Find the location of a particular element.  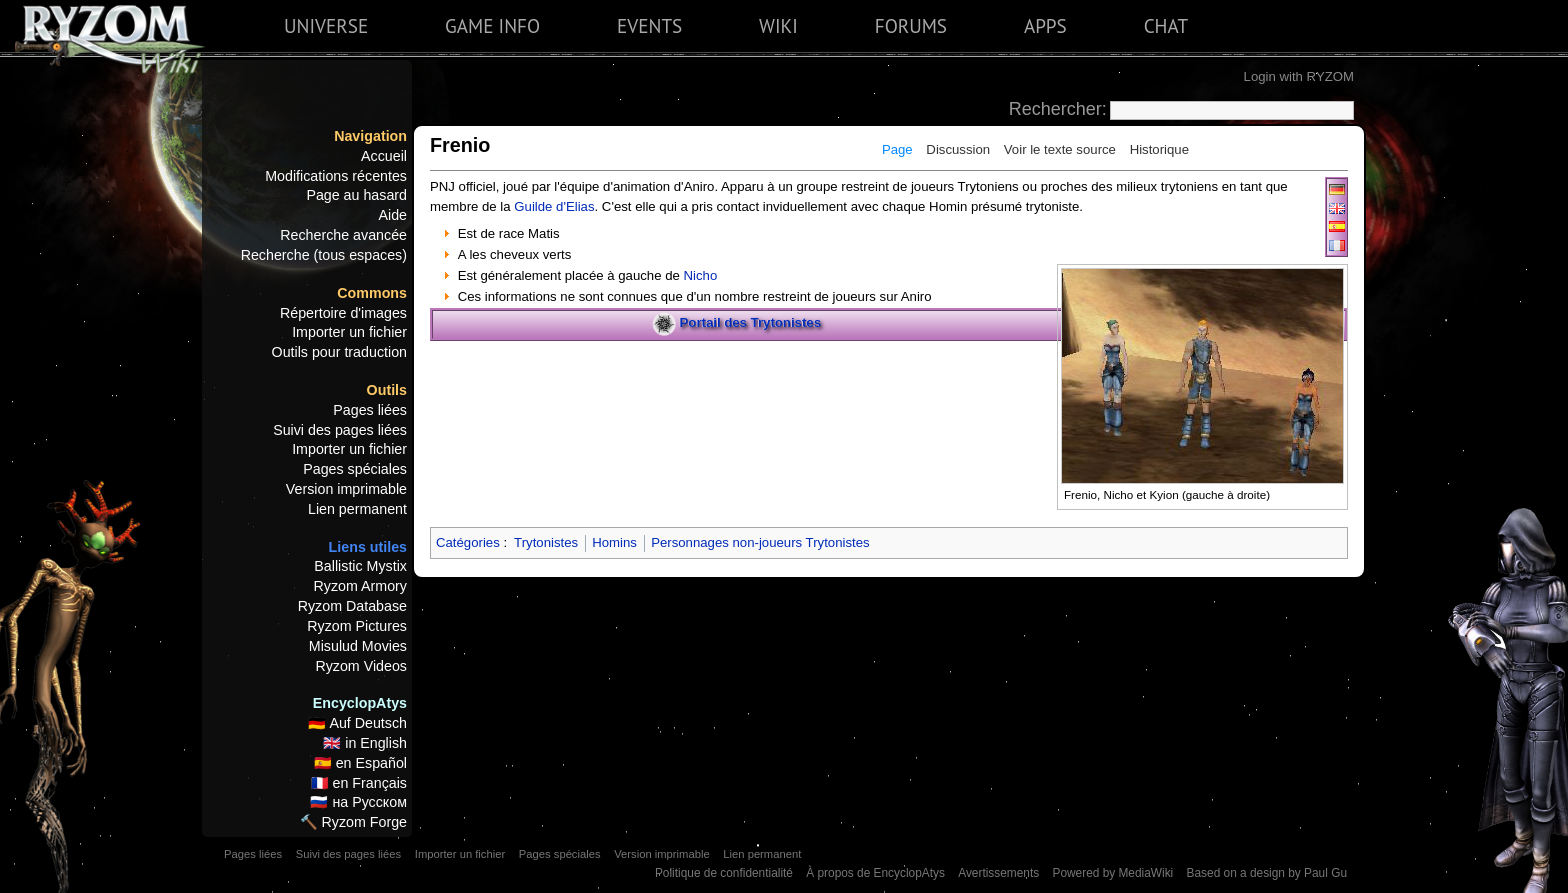

Recherche (tous espaces) is located at coordinates (324, 255).